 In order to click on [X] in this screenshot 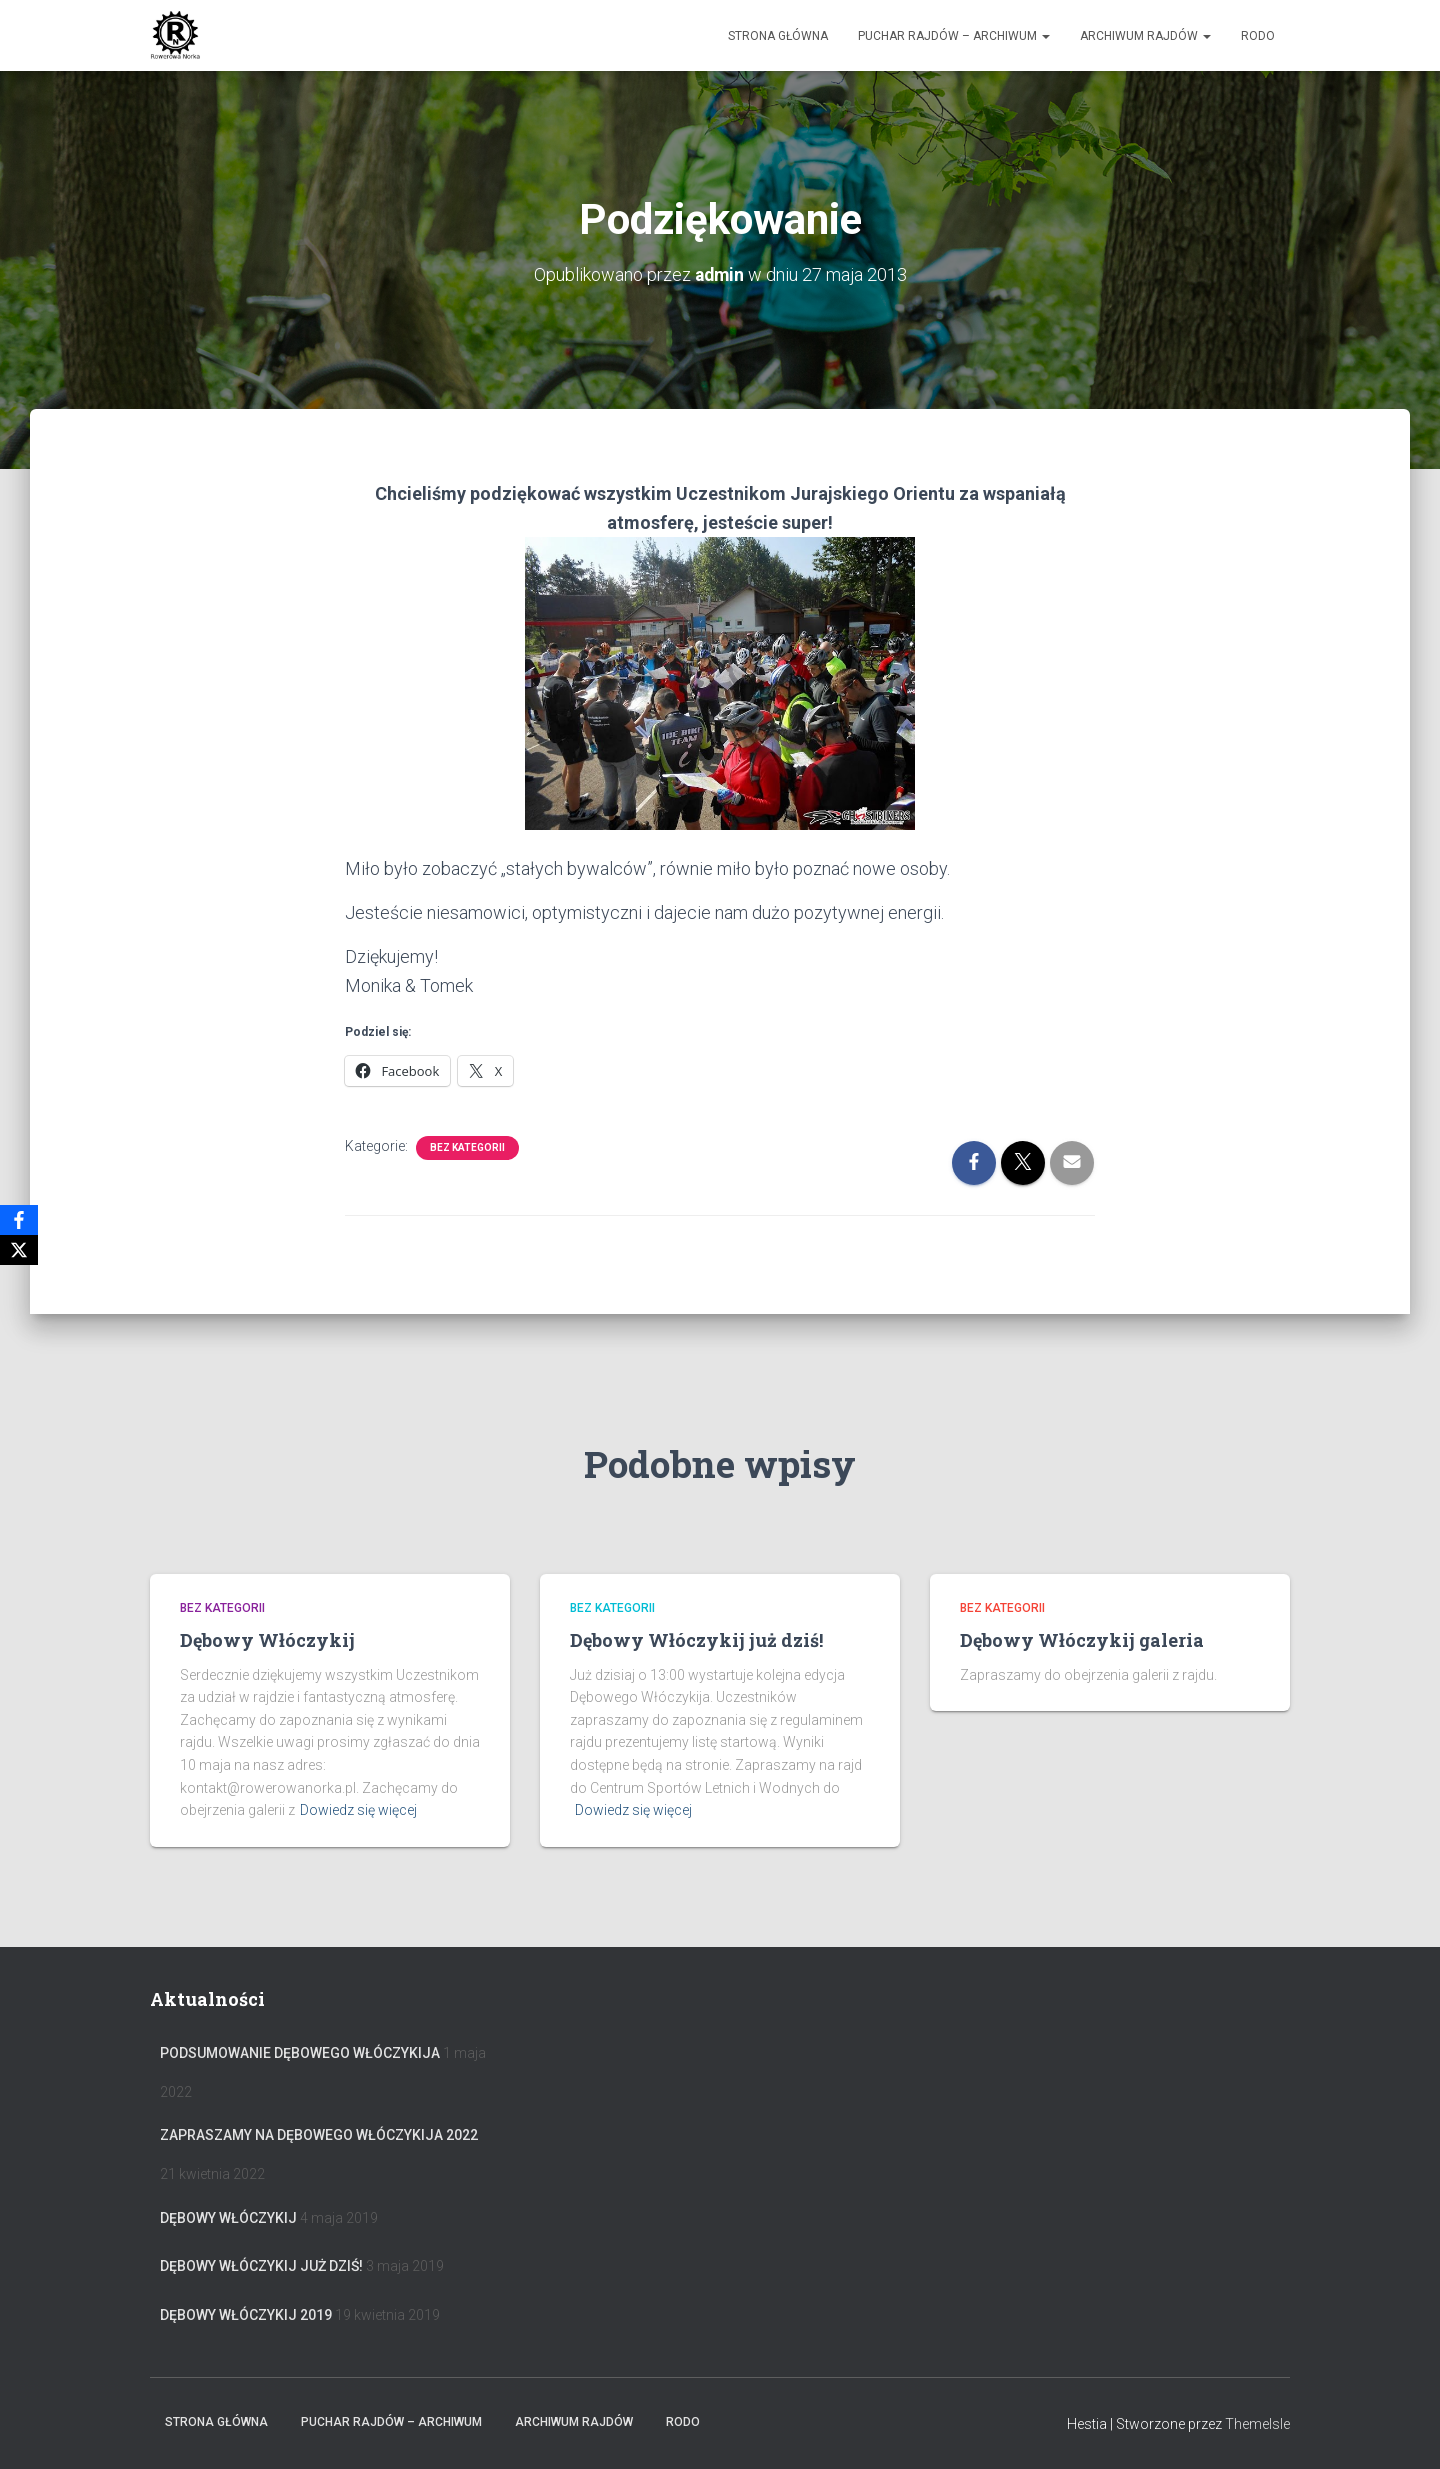, I will do `click(19, 1250)`.